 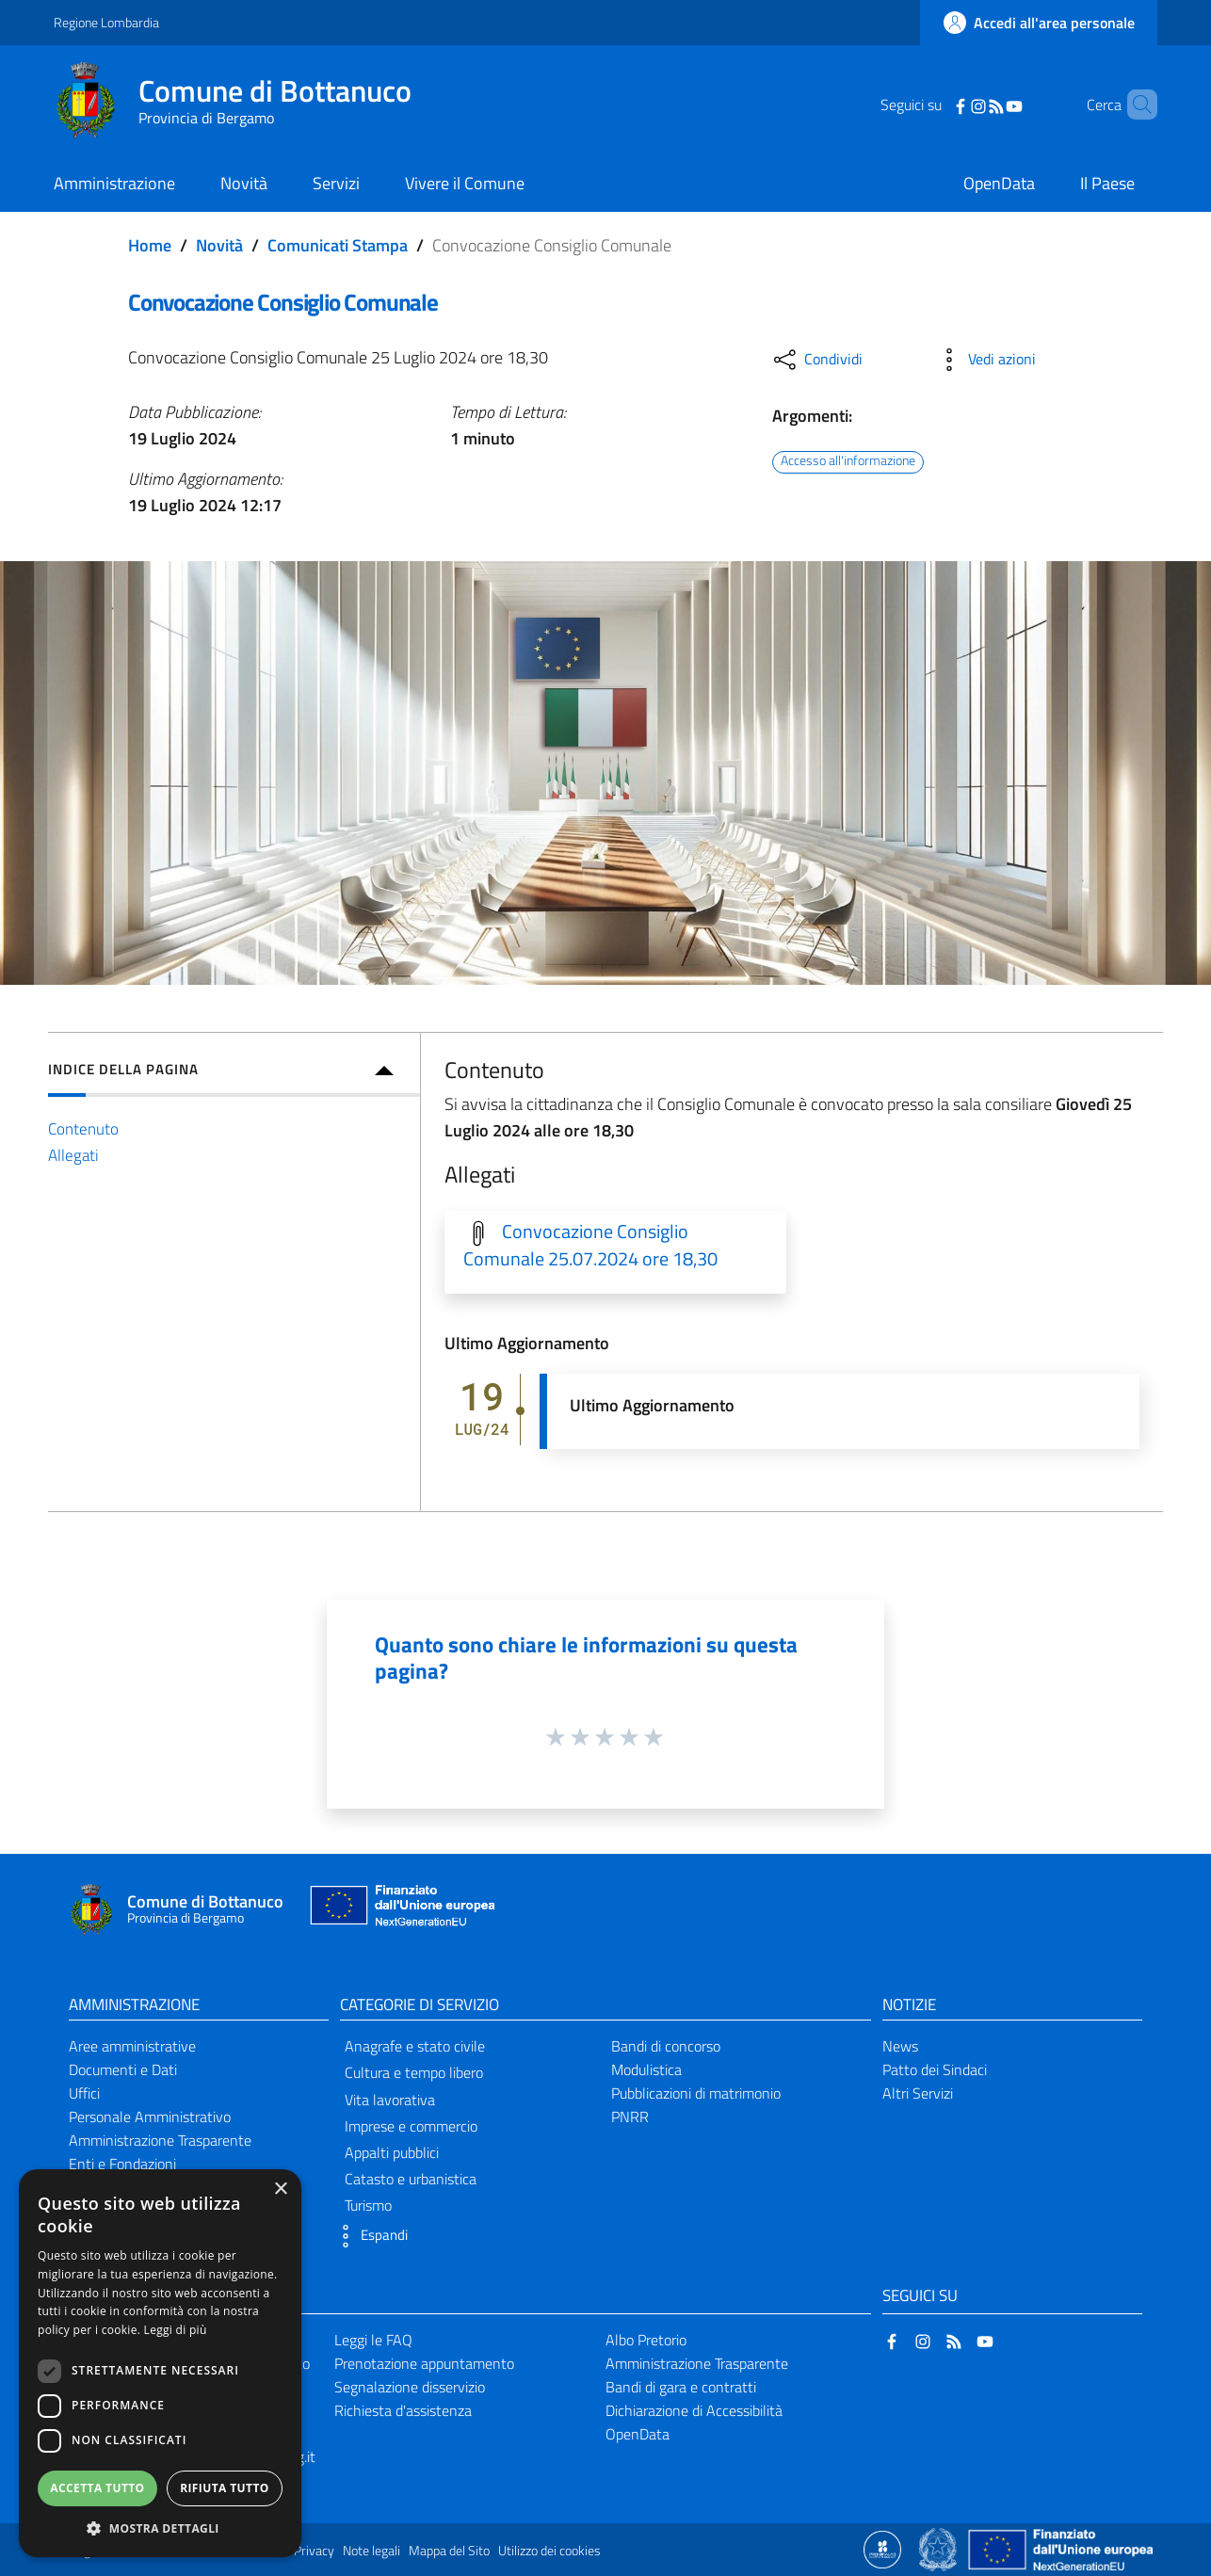 I want to click on Dichiarazione di Accessibilità, so click(x=694, y=2410).